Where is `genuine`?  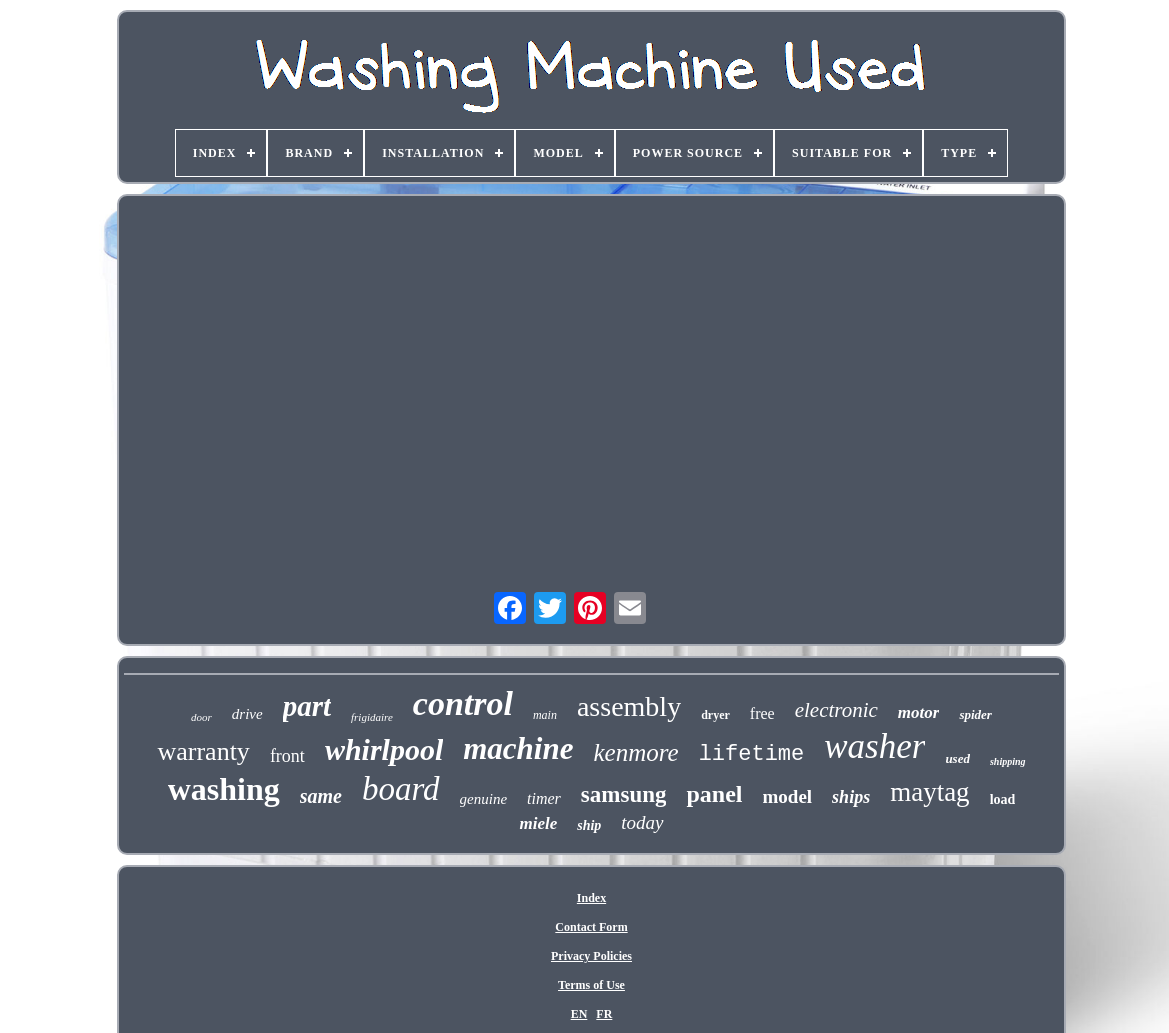
genuine is located at coordinates (483, 799).